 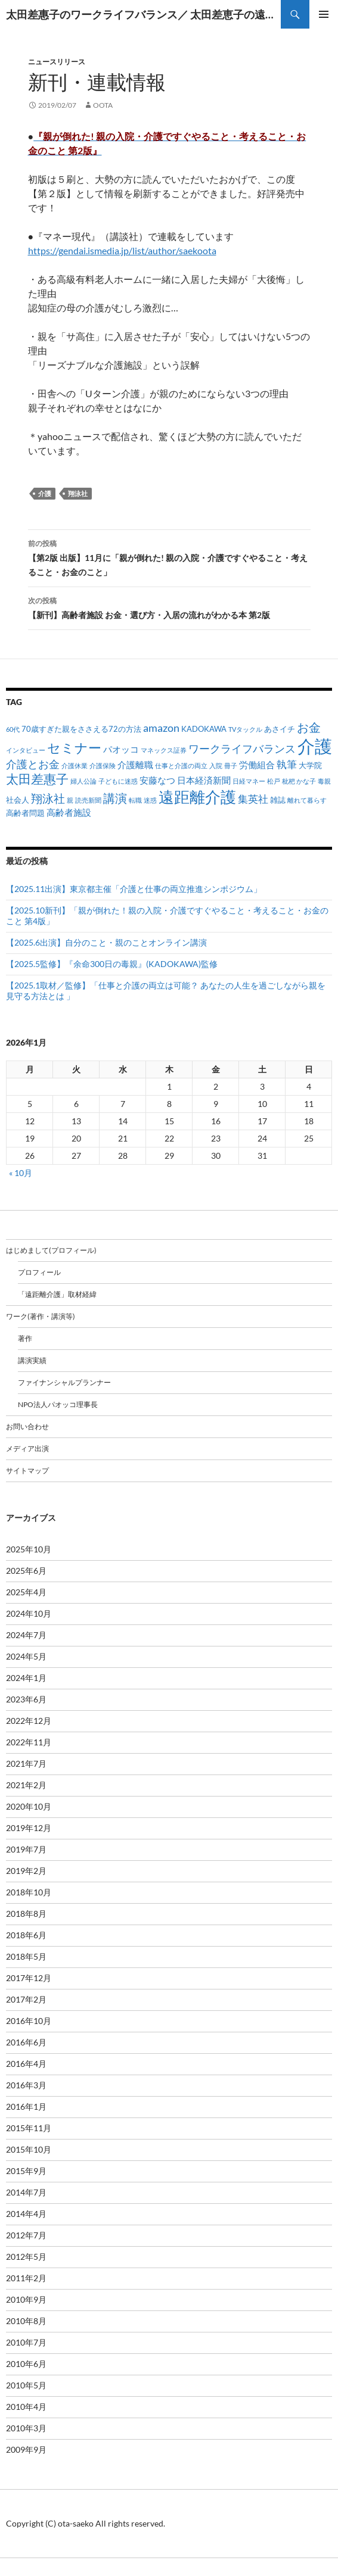 I want to click on 2010年4月, so click(x=26, y=2407).